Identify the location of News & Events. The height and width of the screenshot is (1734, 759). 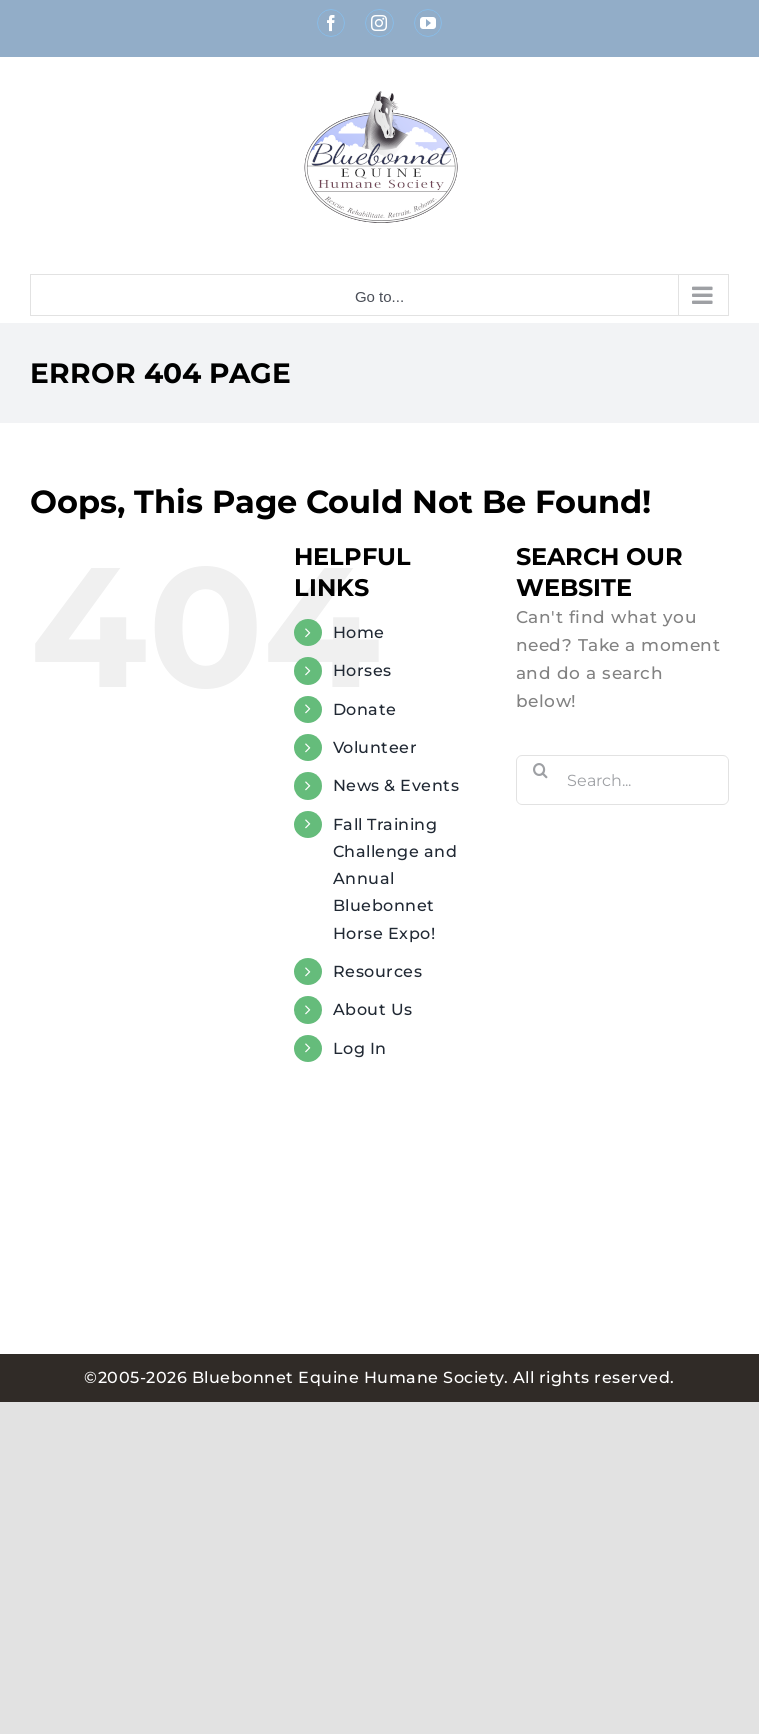
(396, 785).